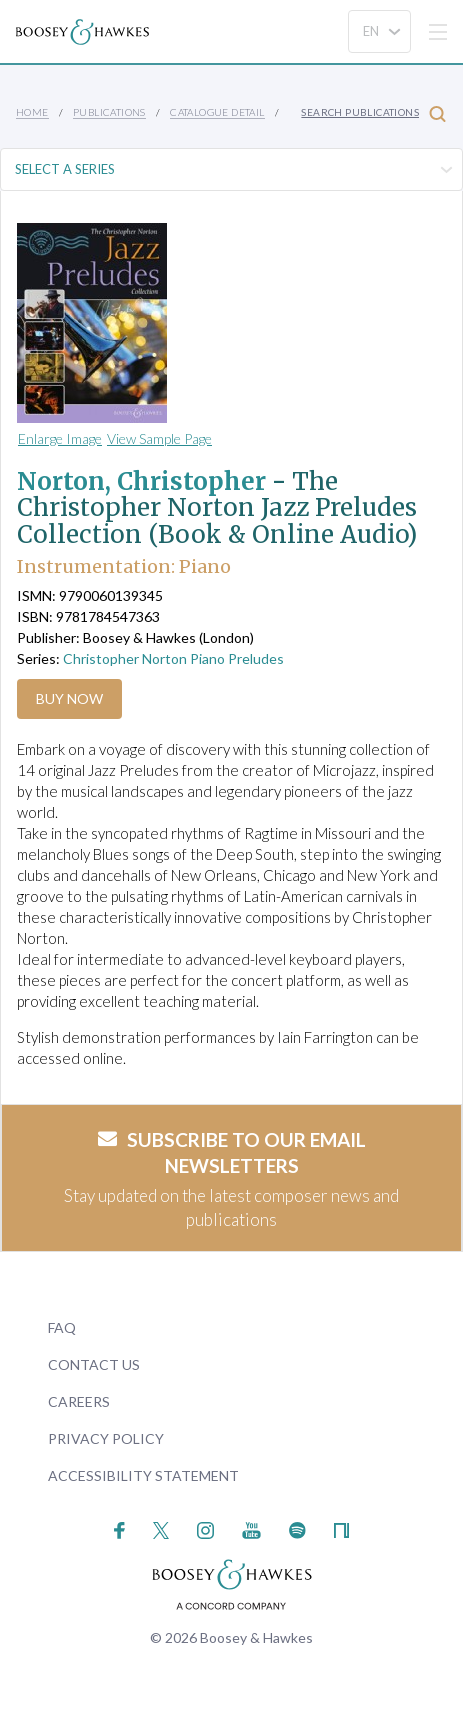  Describe the element at coordinates (69, 698) in the screenshot. I see `Buy Now` at that location.